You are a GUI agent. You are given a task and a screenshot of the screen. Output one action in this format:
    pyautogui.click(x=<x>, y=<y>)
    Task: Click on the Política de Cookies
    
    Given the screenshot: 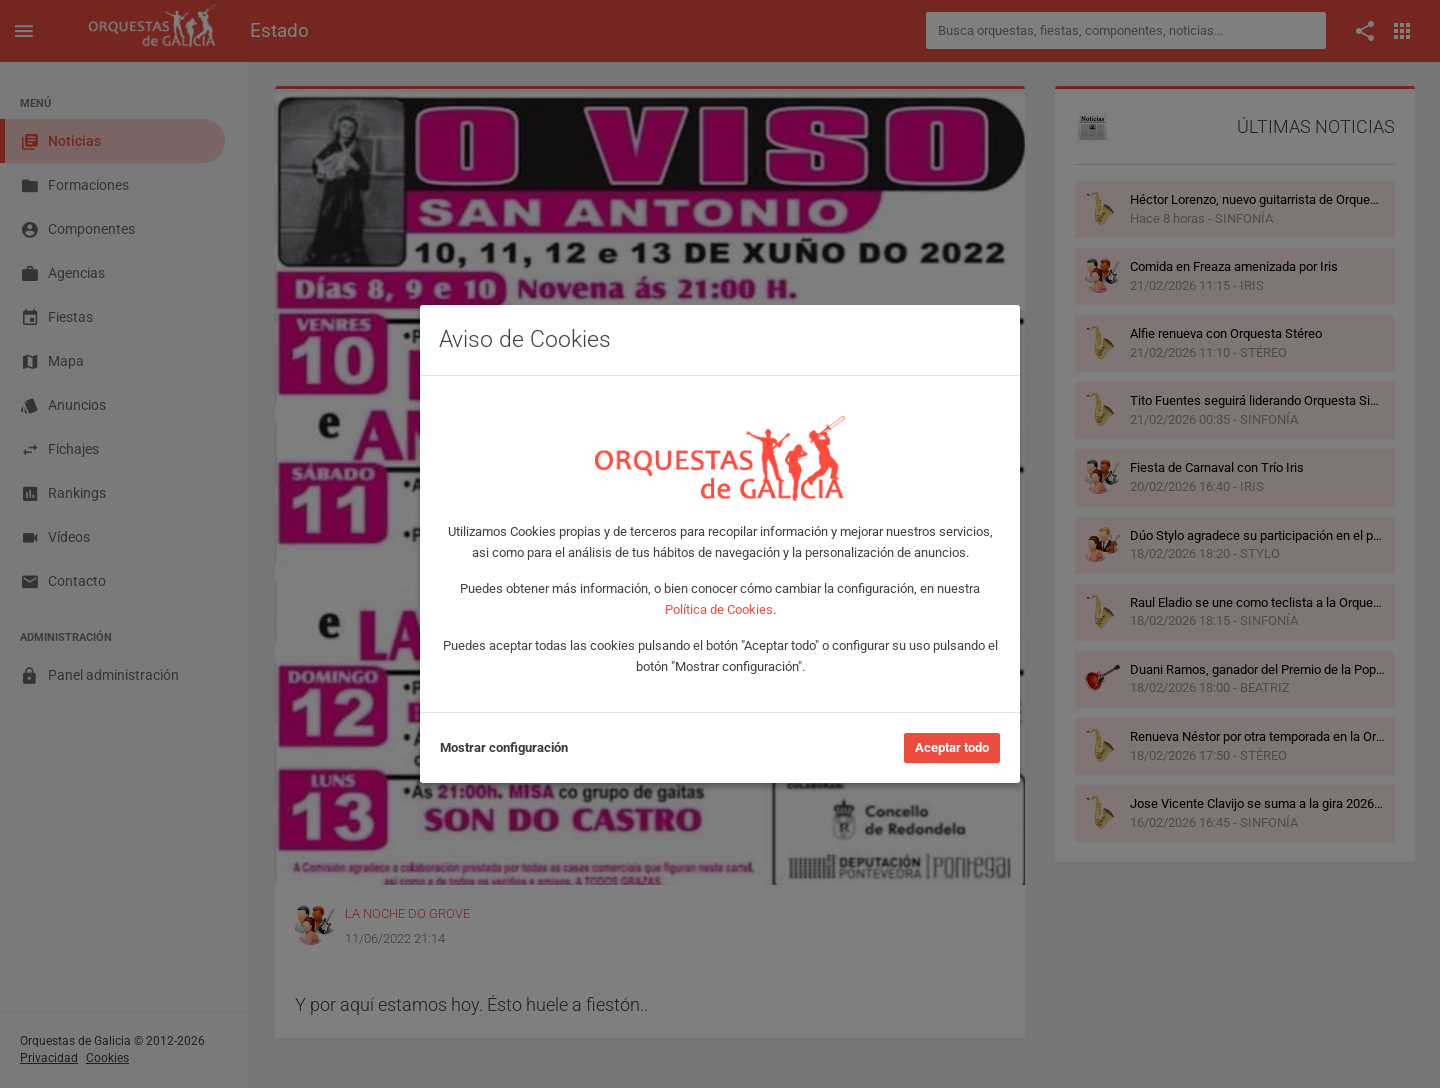 What is the action you would take?
    pyautogui.click(x=719, y=609)
    